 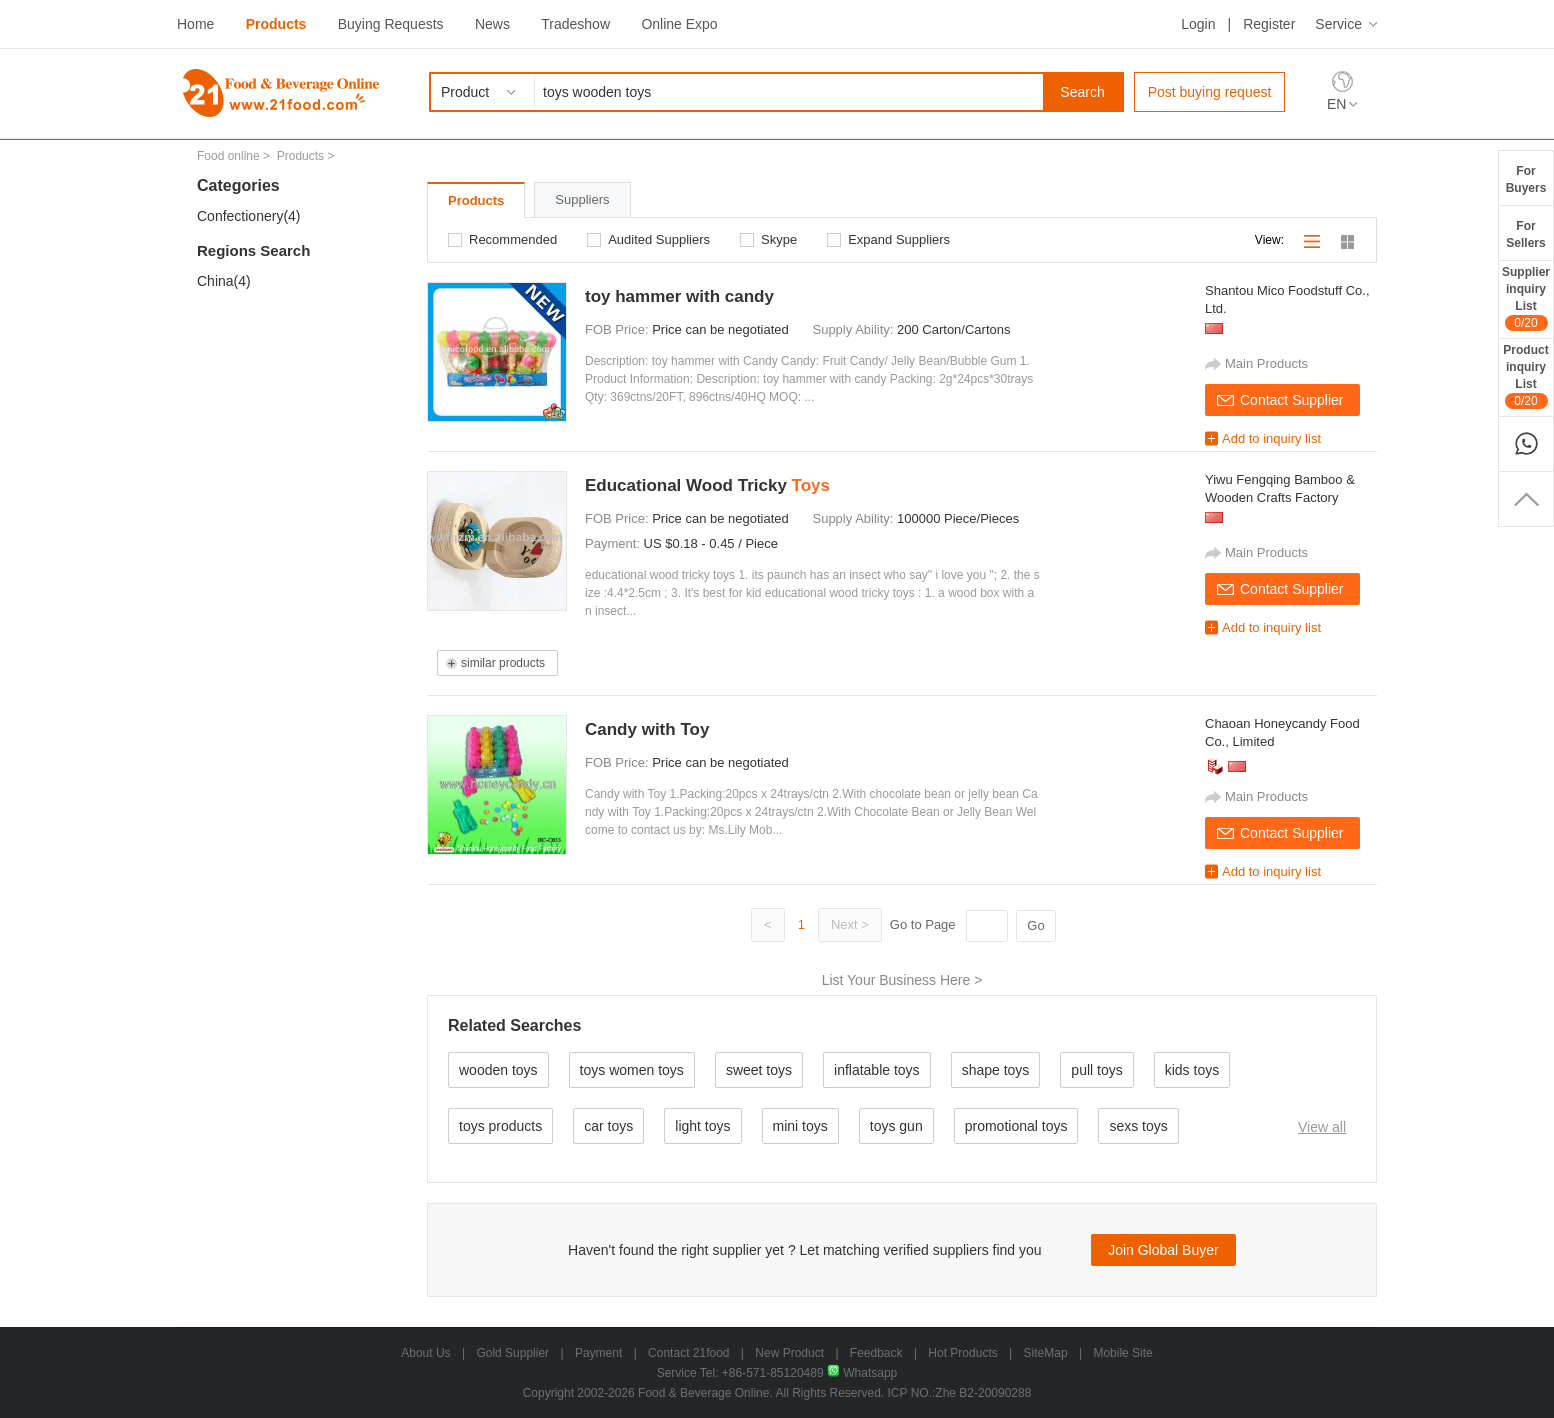 What do you see at coordinates (902, 980) in the screenshot?
I see `List Your Business Here >` at bounding box center [902, 980].